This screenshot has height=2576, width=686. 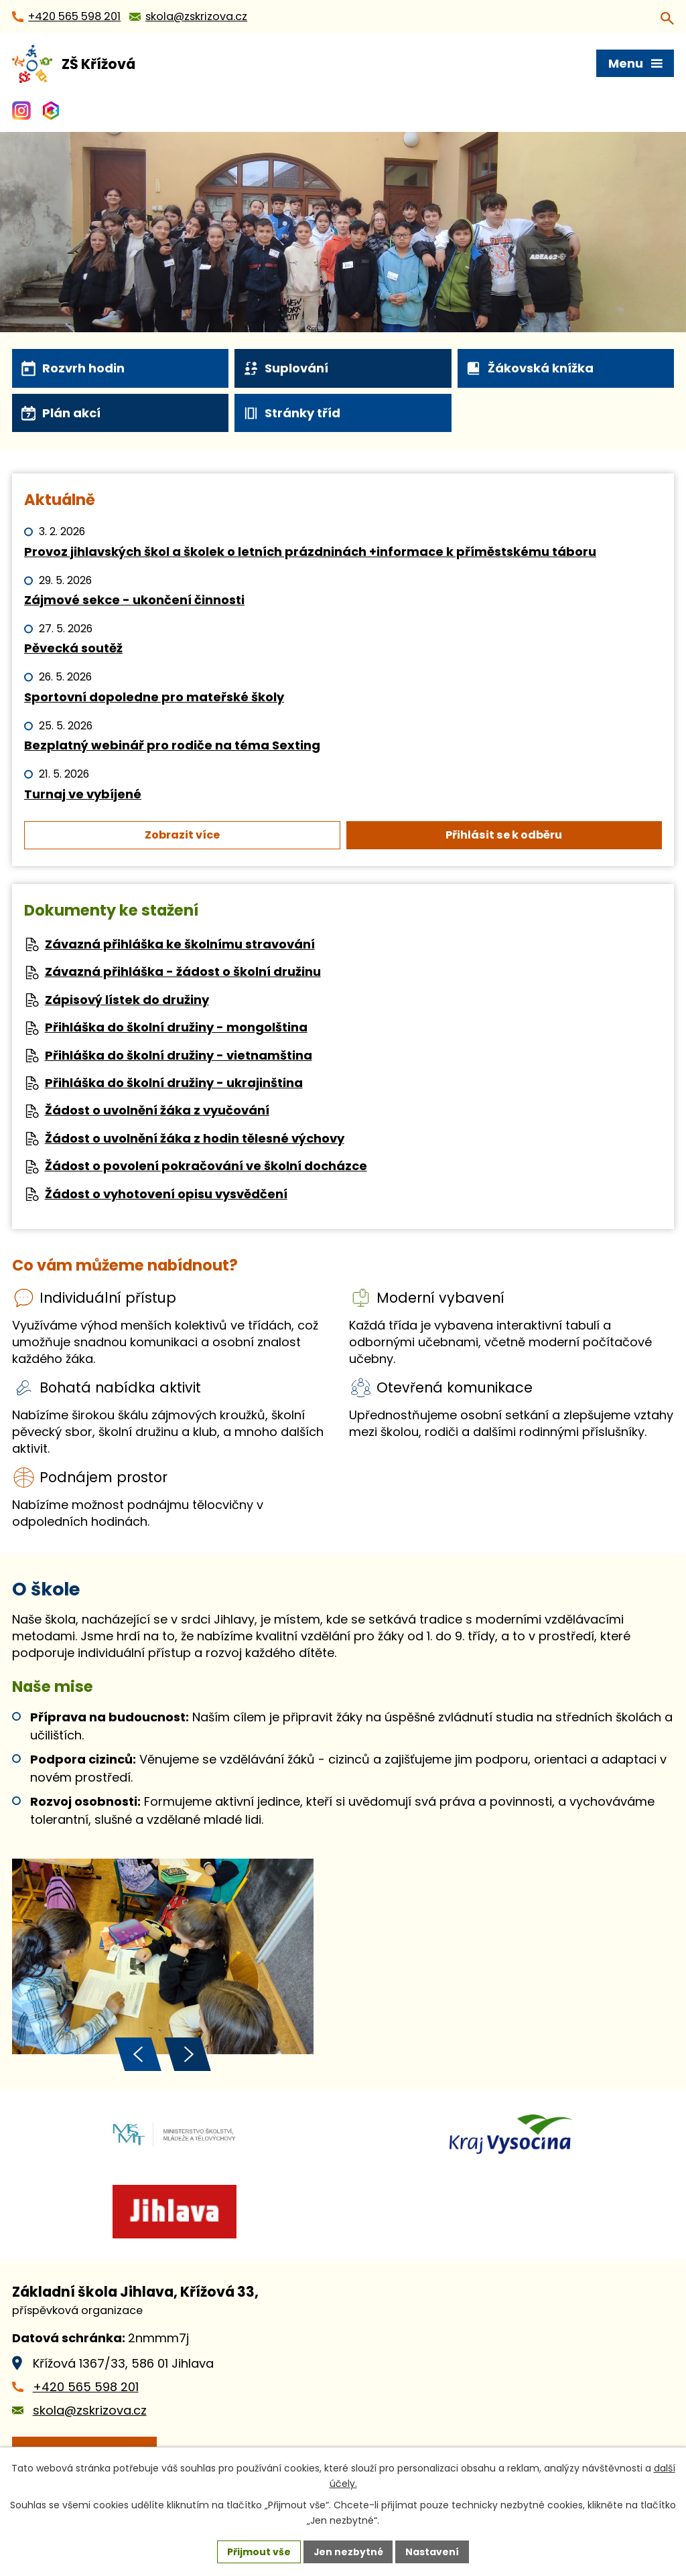 I want to click on Turnaj ve vybíjené, so click(x=82, y=794).